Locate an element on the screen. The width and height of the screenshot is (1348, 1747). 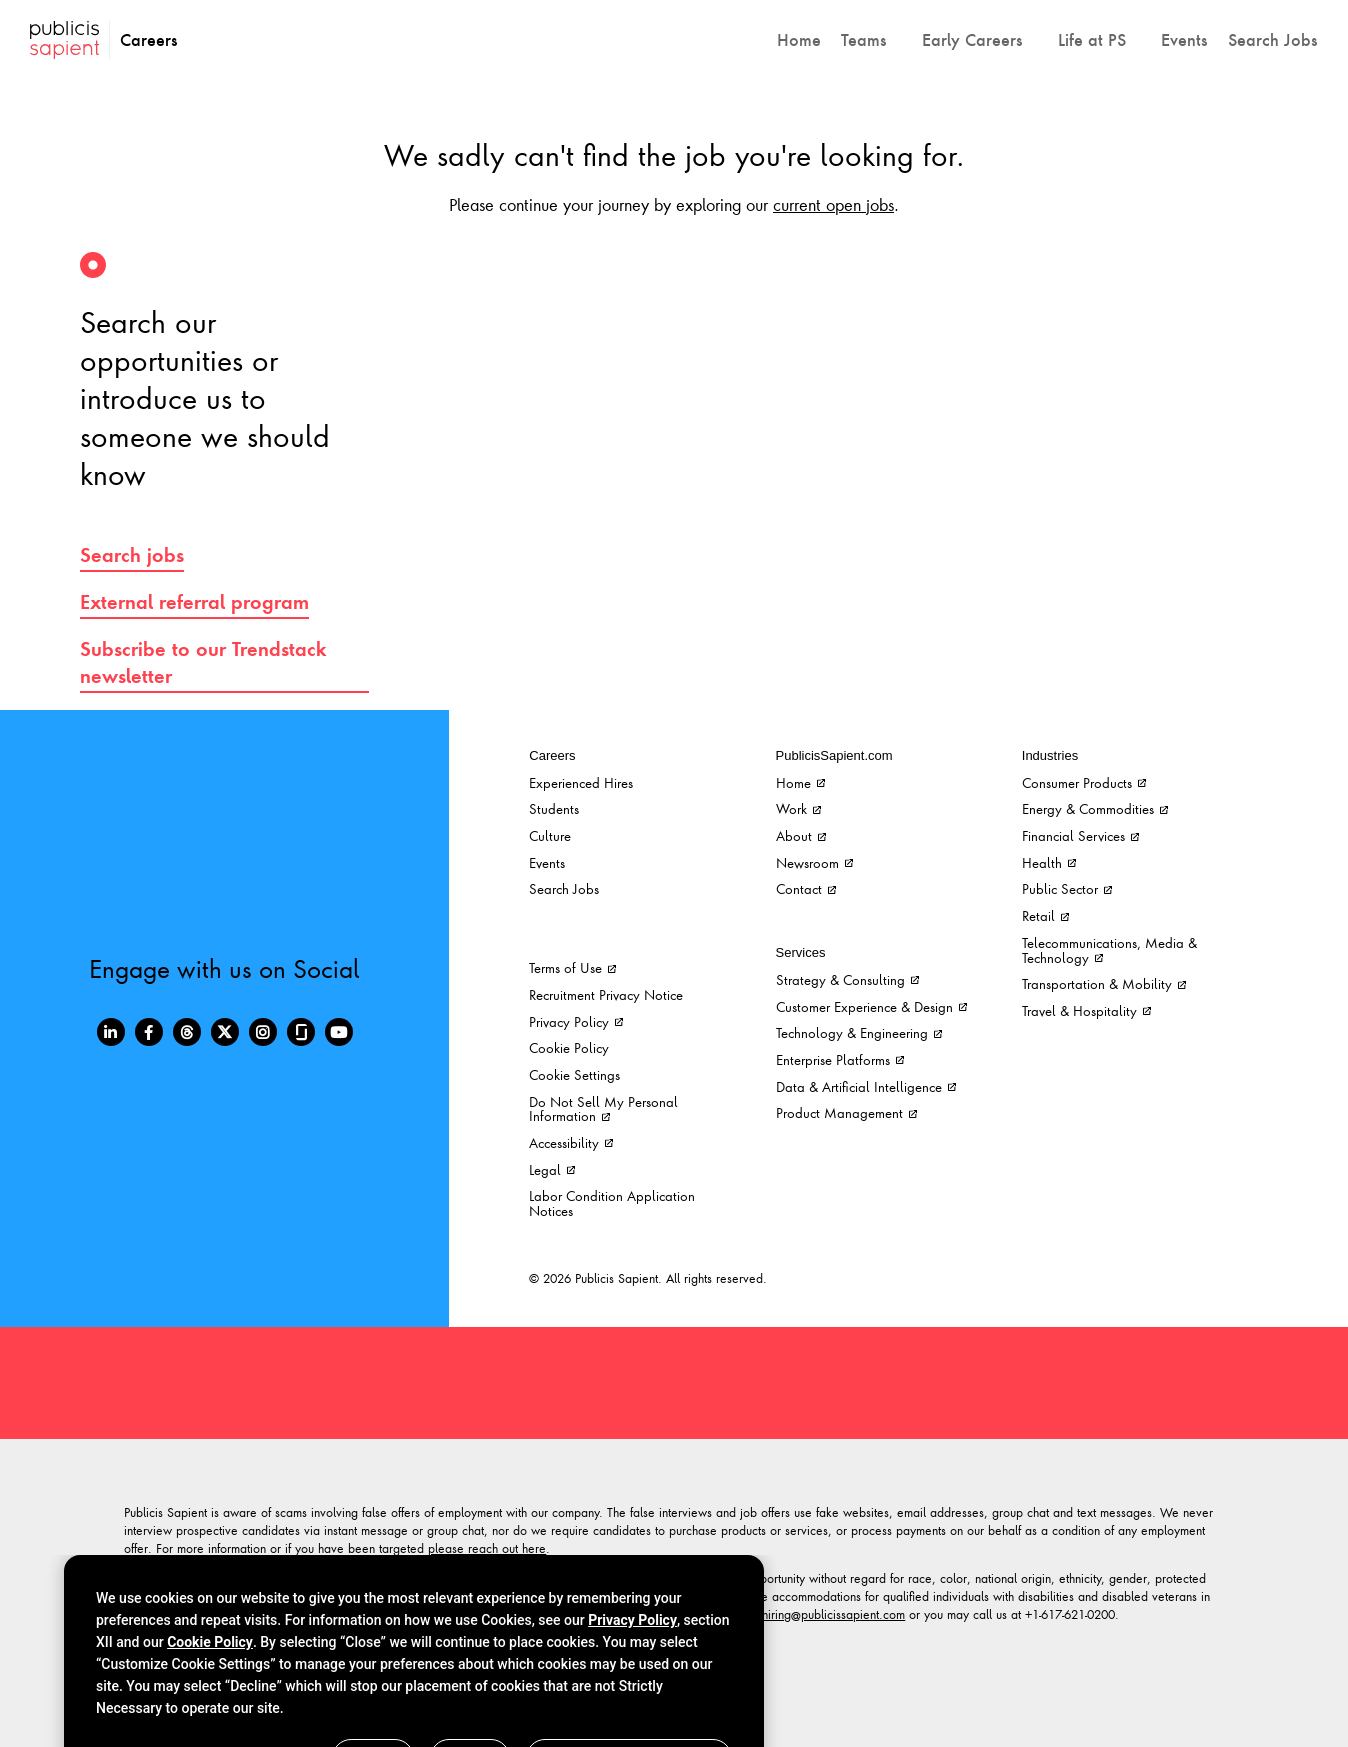
Product Management is located at coordinates (846, 1112).